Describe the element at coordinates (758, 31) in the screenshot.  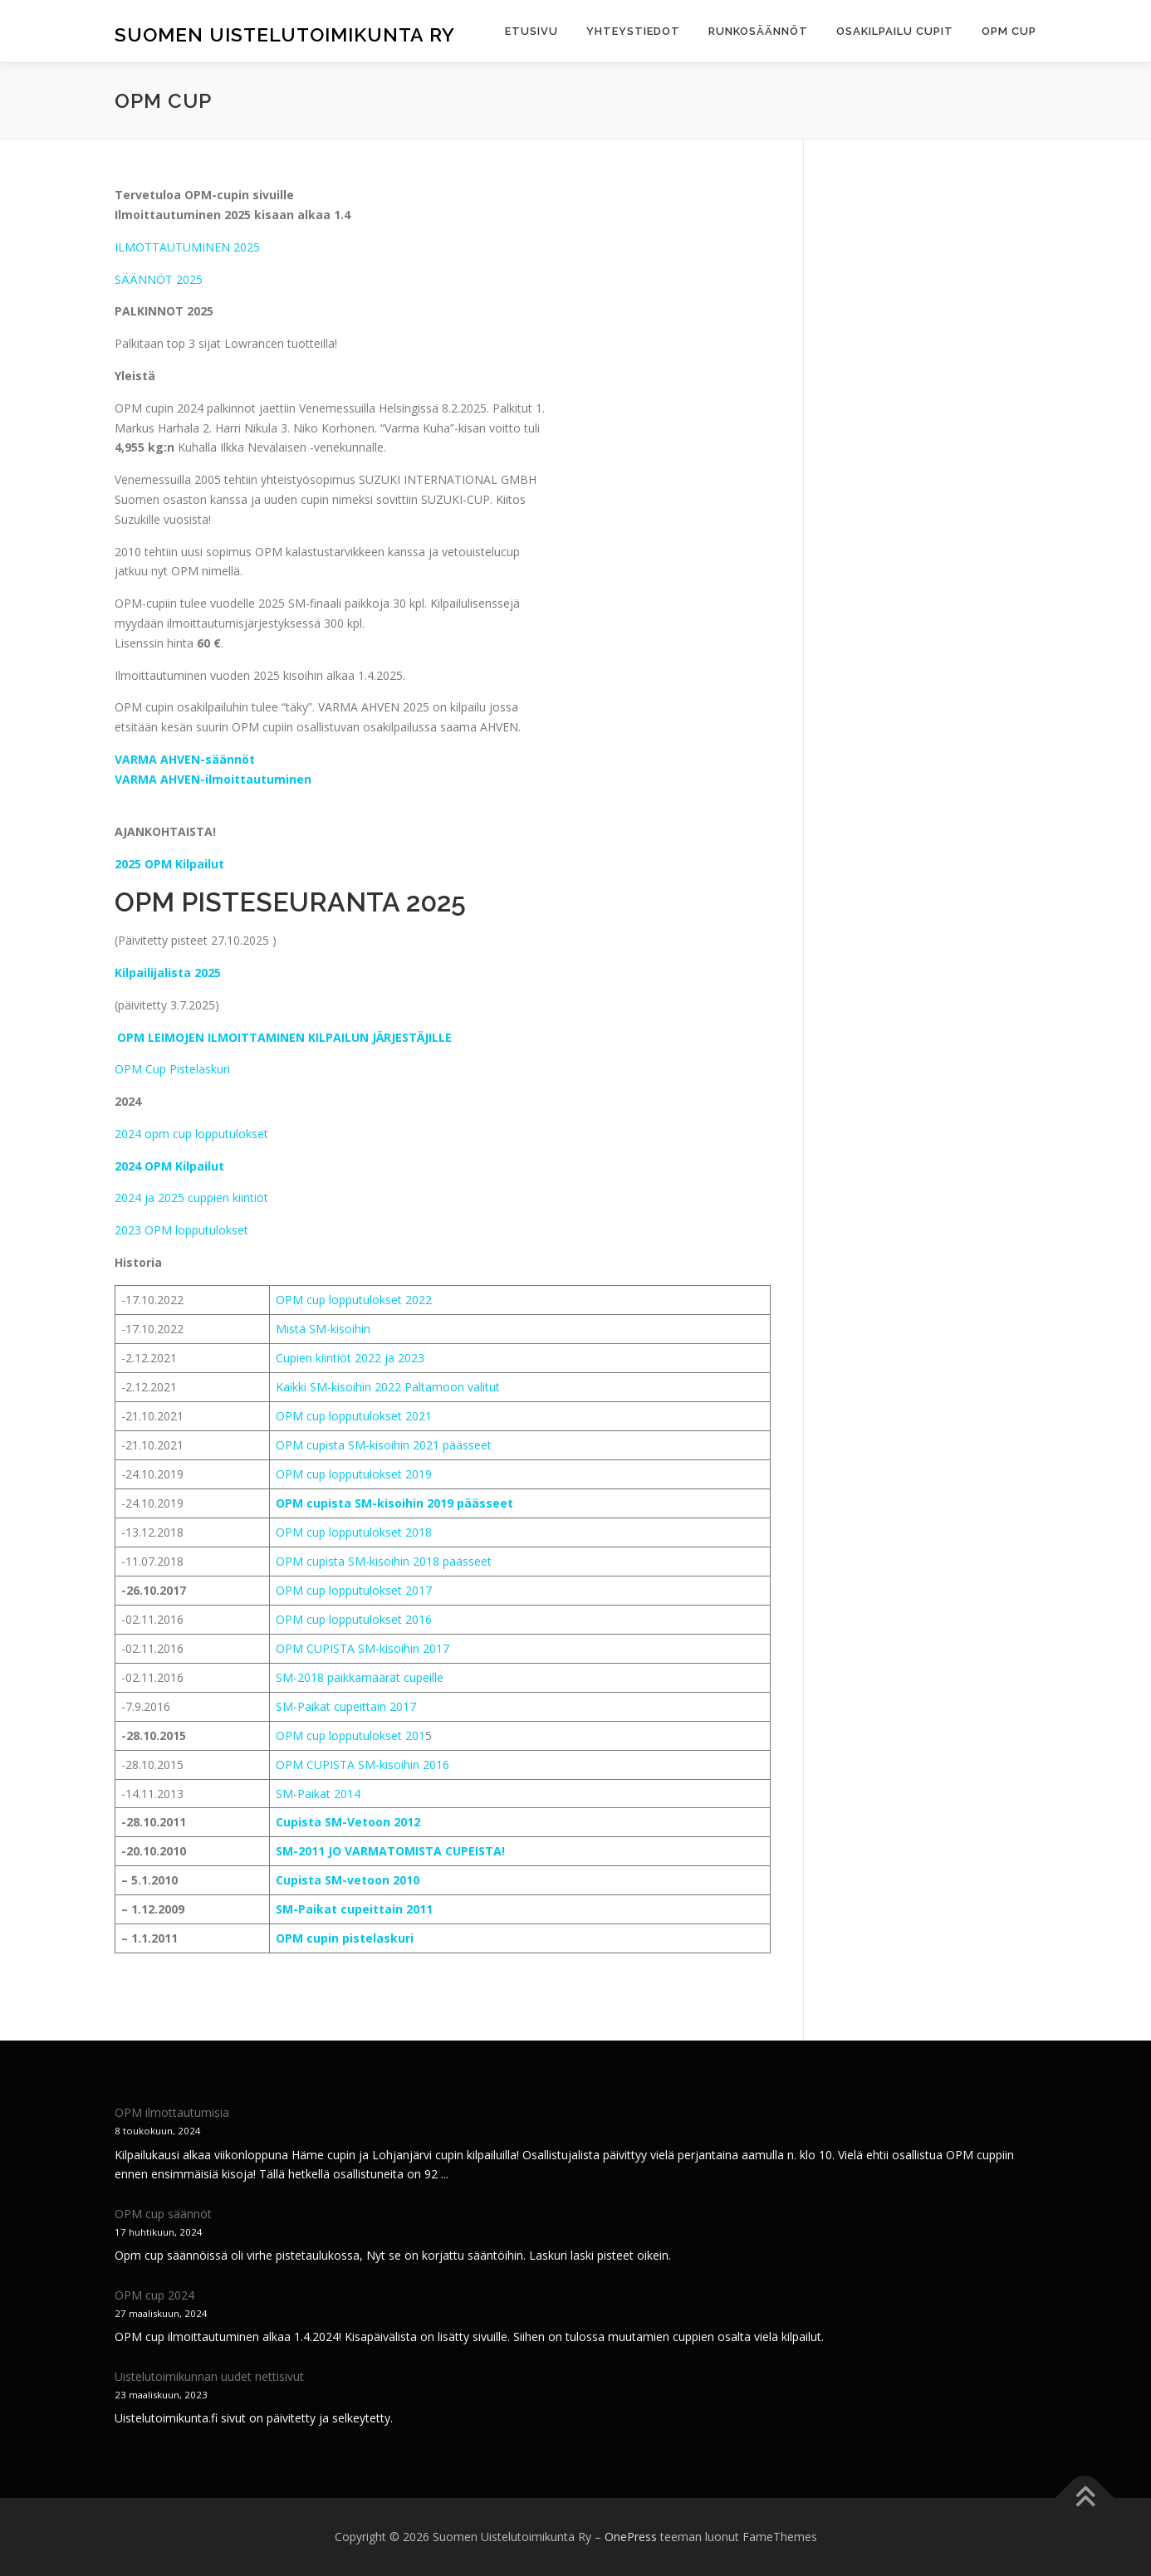
I see `Runkosäännöt` at that location.